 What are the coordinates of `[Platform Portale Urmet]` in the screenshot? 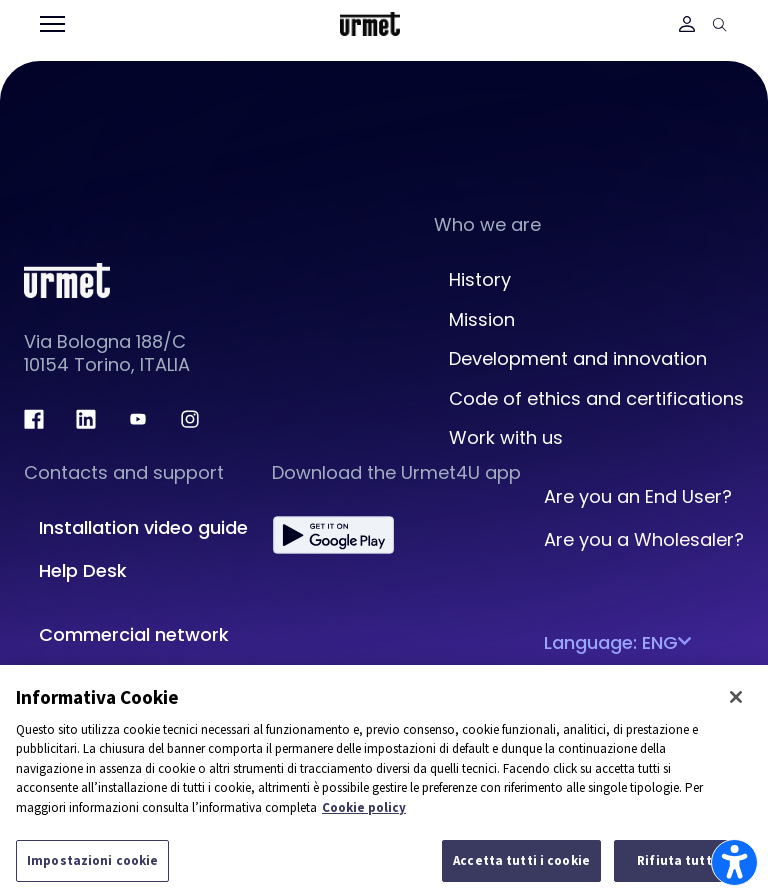 It's located at (370, 22).